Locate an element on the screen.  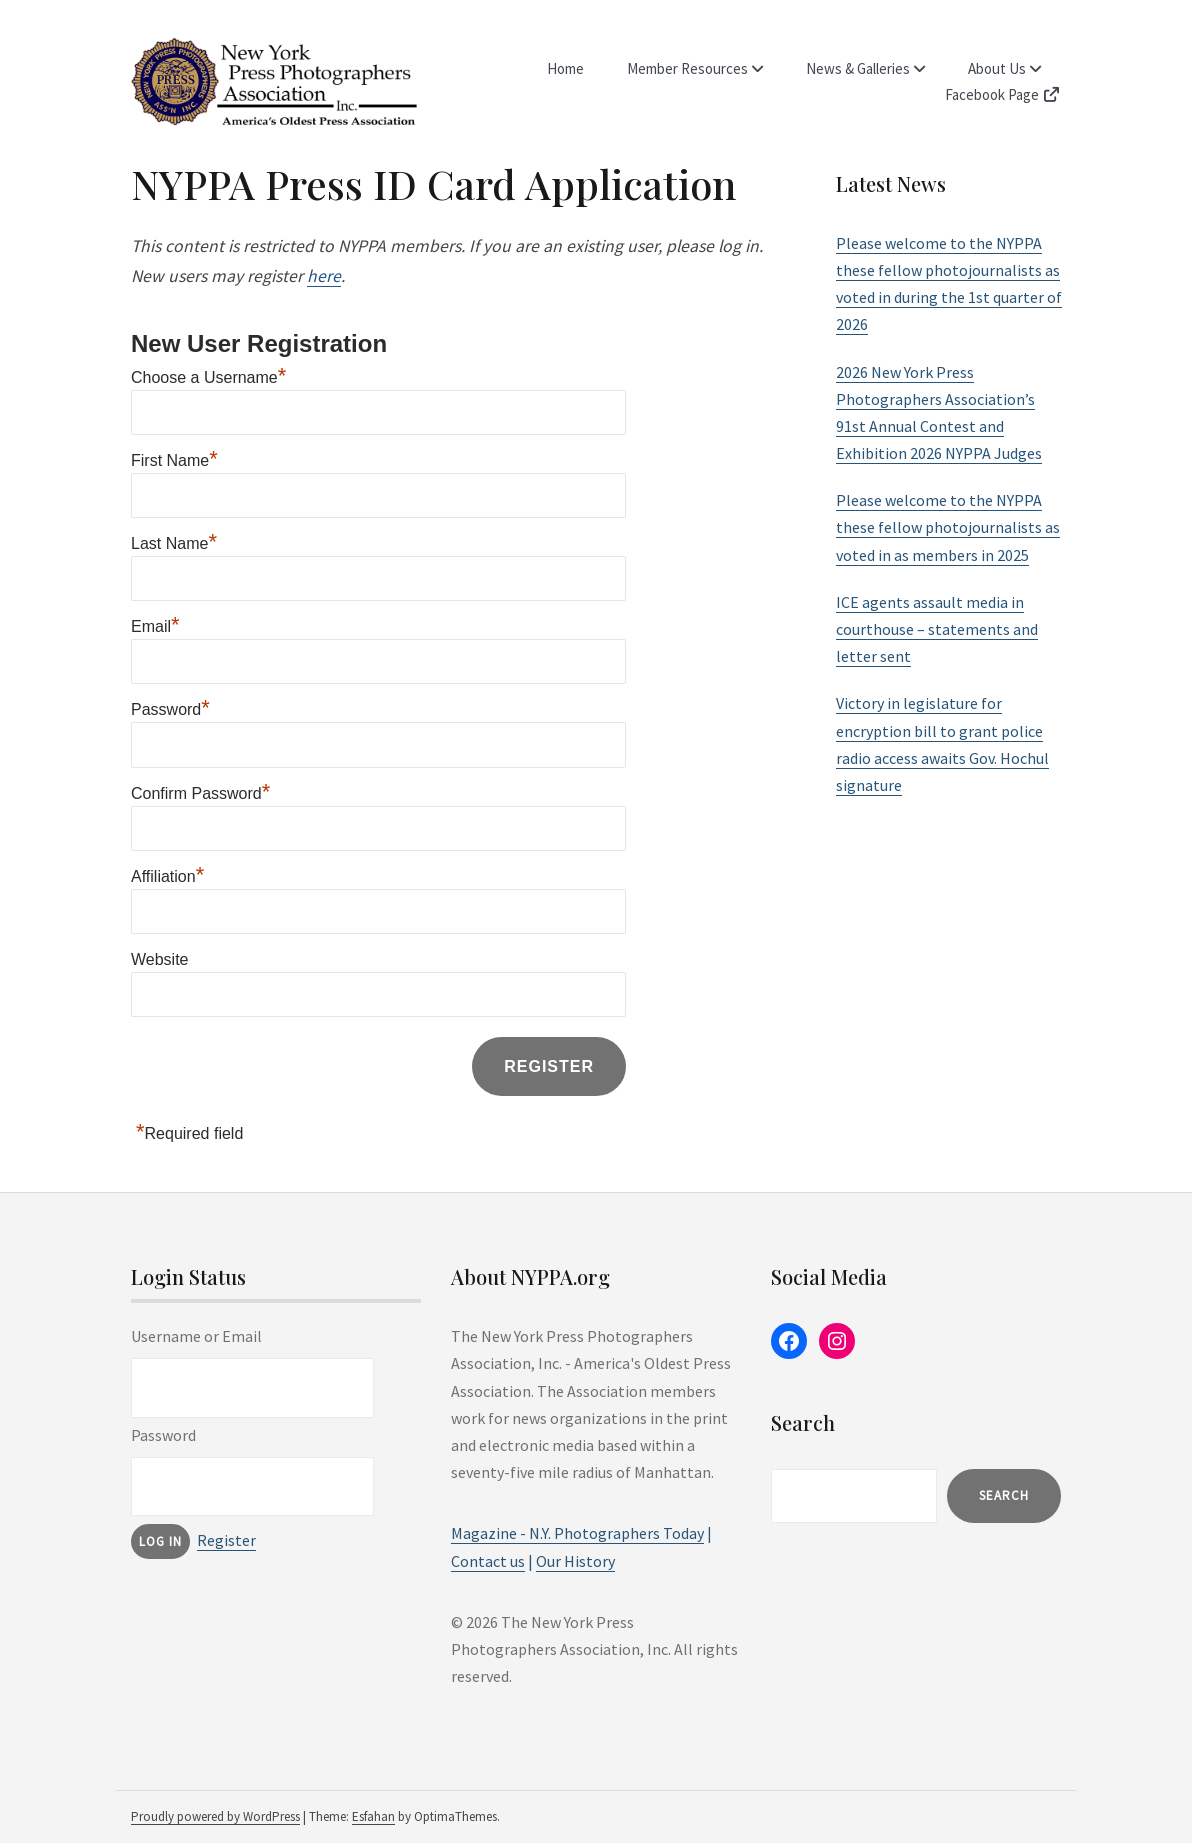
Choose a Username is located at coordinates (208, 377).